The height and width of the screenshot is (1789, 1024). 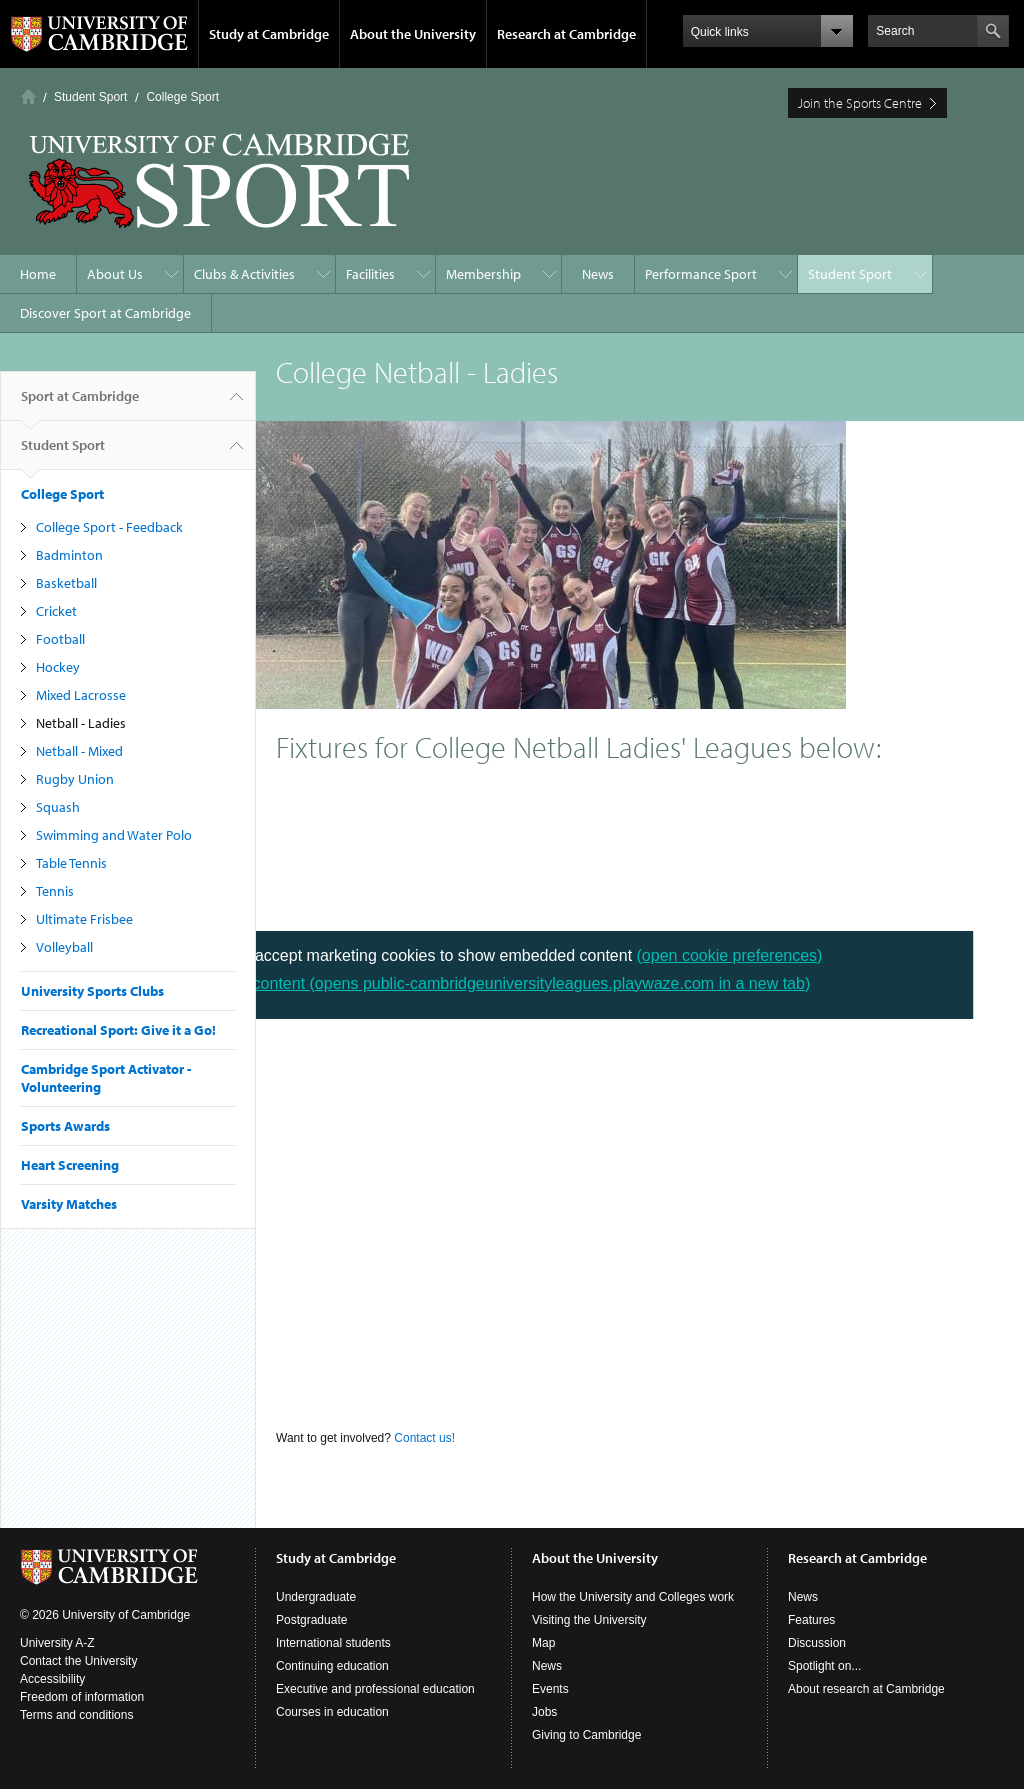 I want to click on Postgraduate, so click(x=311, y=1620).